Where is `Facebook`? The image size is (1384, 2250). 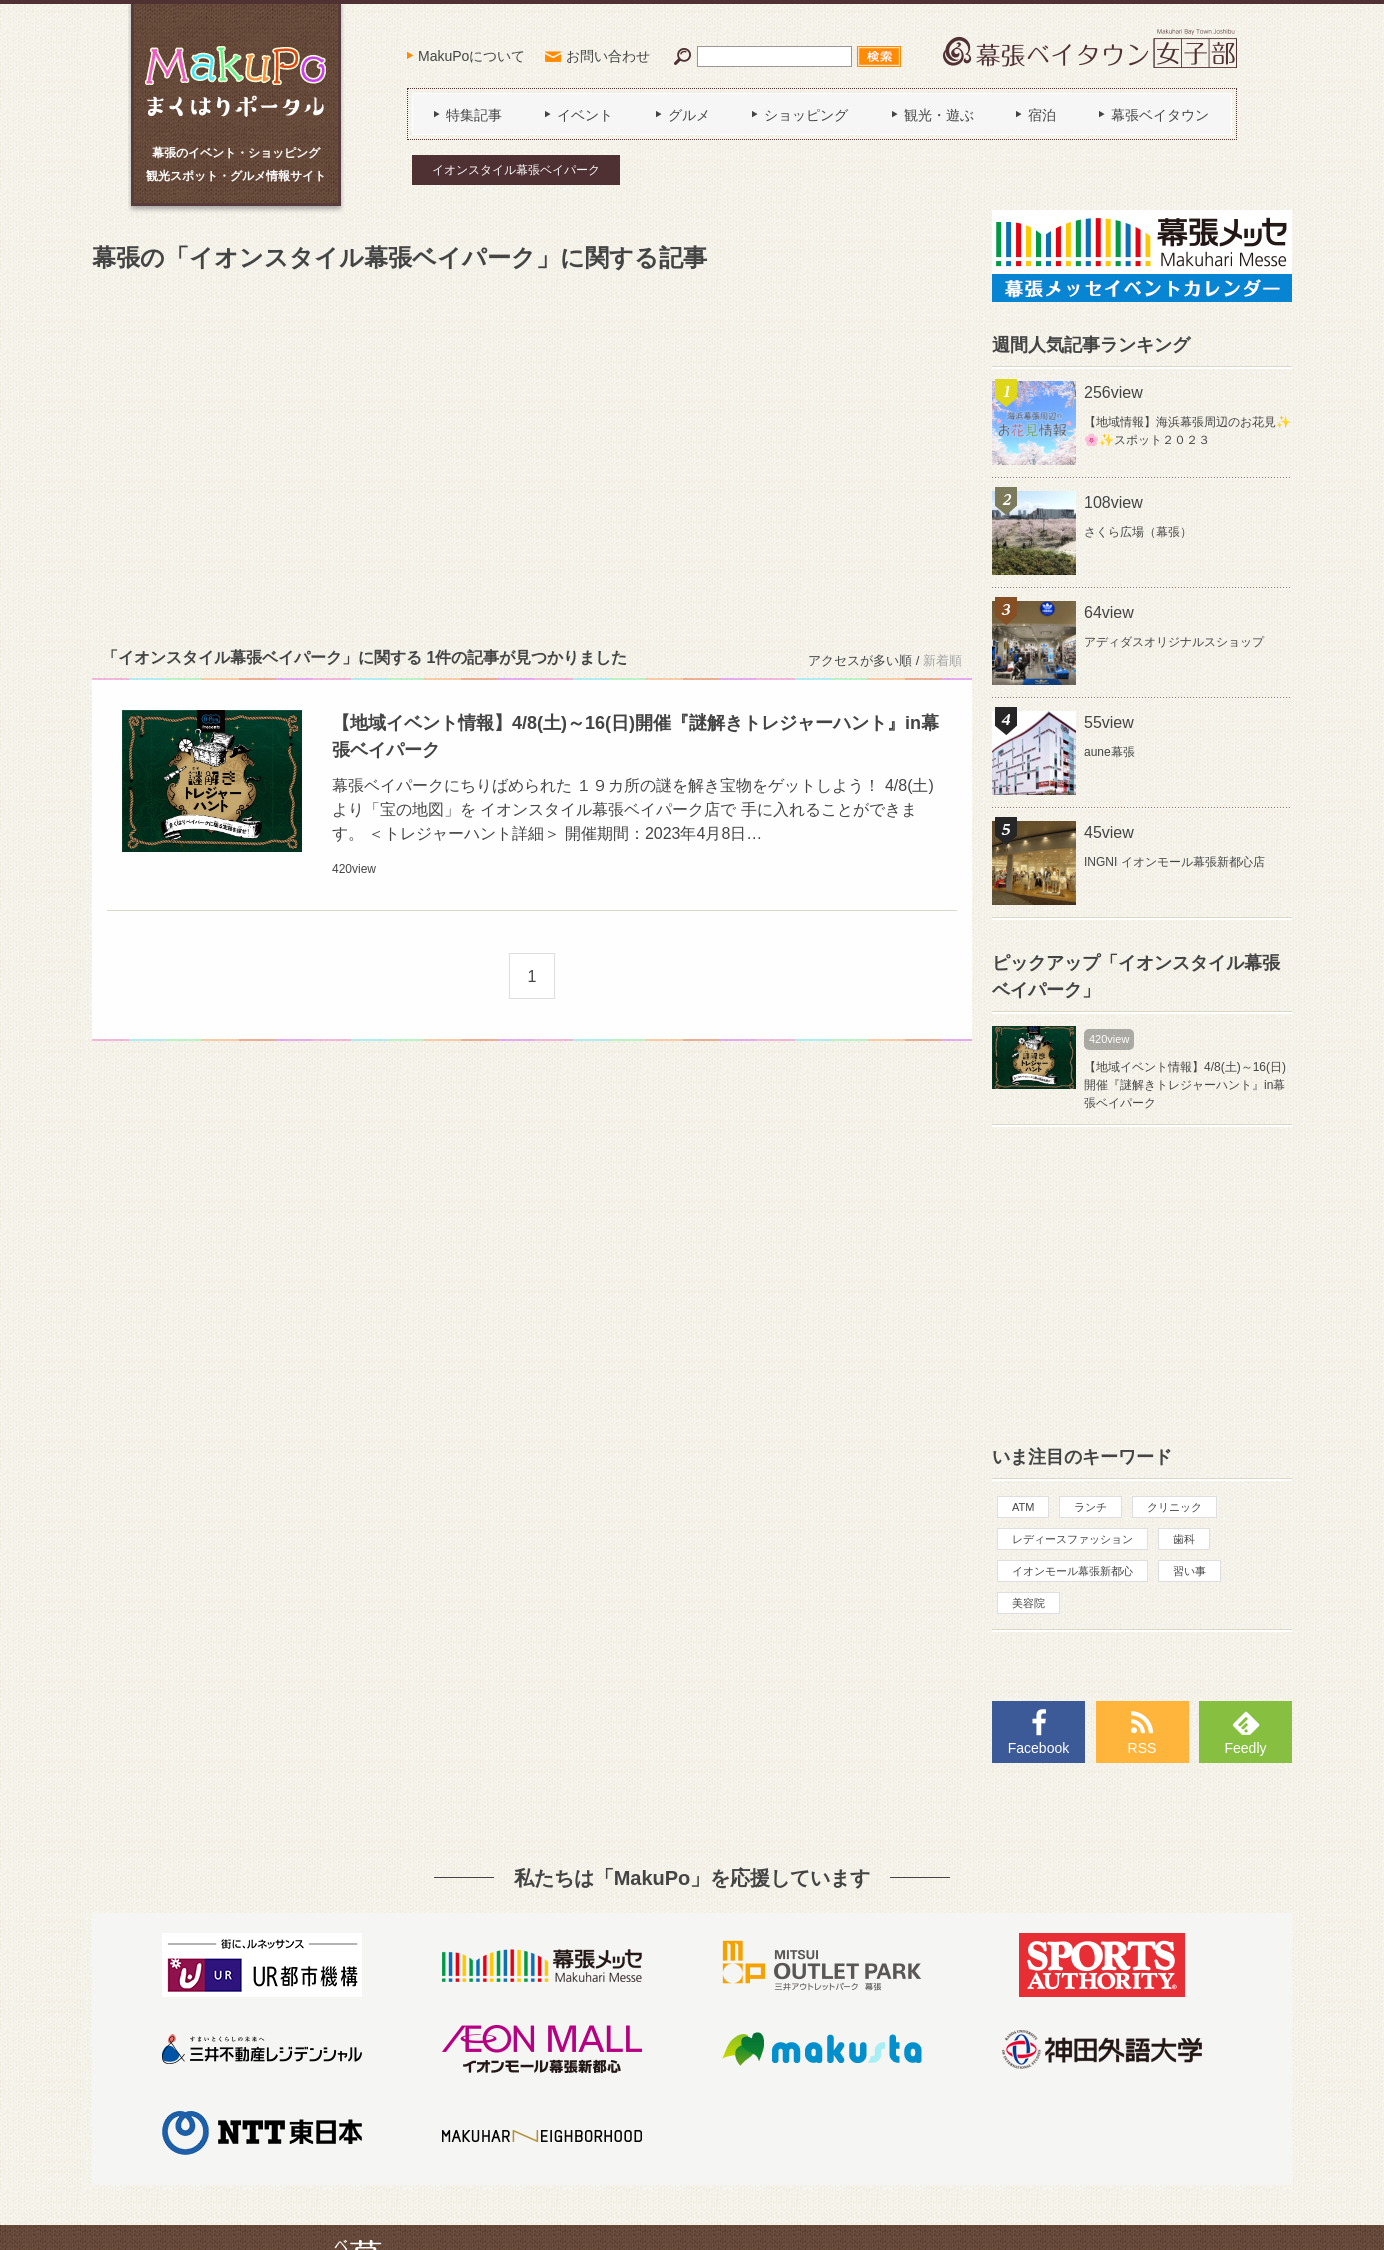
Facebook is located at coordinates (1038, 1748).